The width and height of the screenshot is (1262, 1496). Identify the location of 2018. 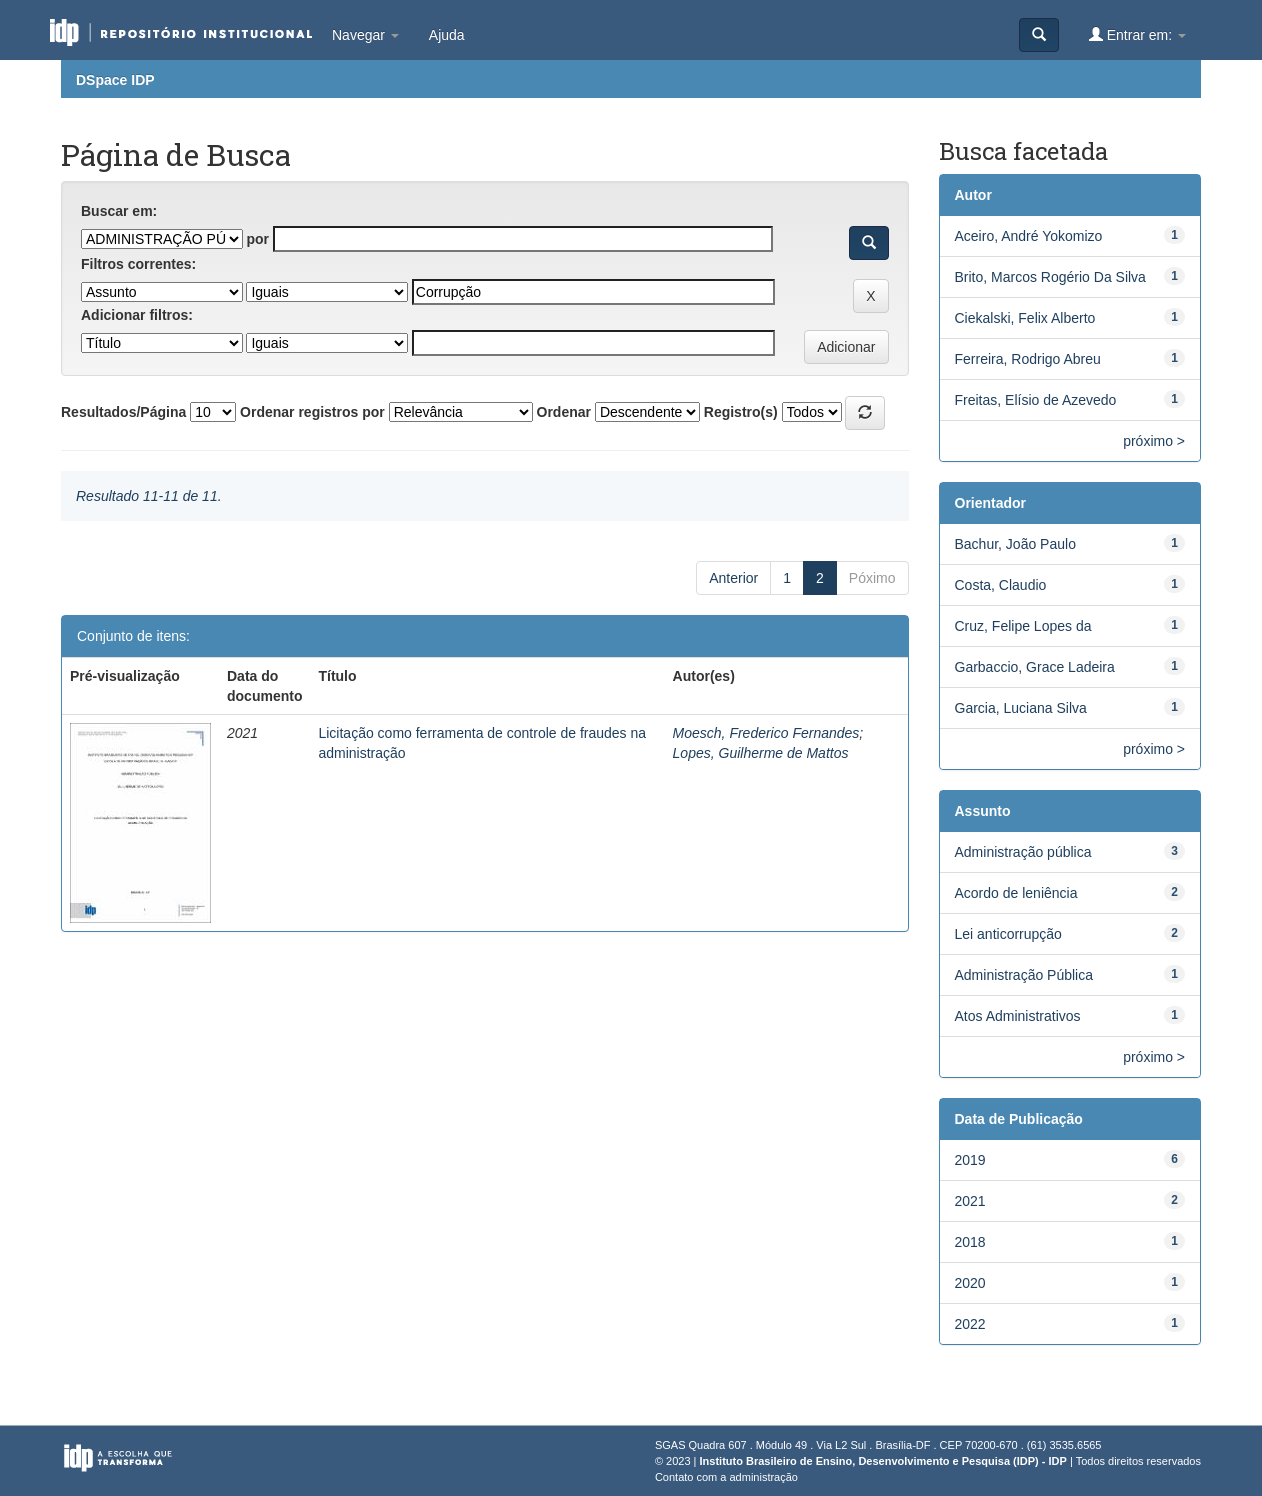
(970, 1242).